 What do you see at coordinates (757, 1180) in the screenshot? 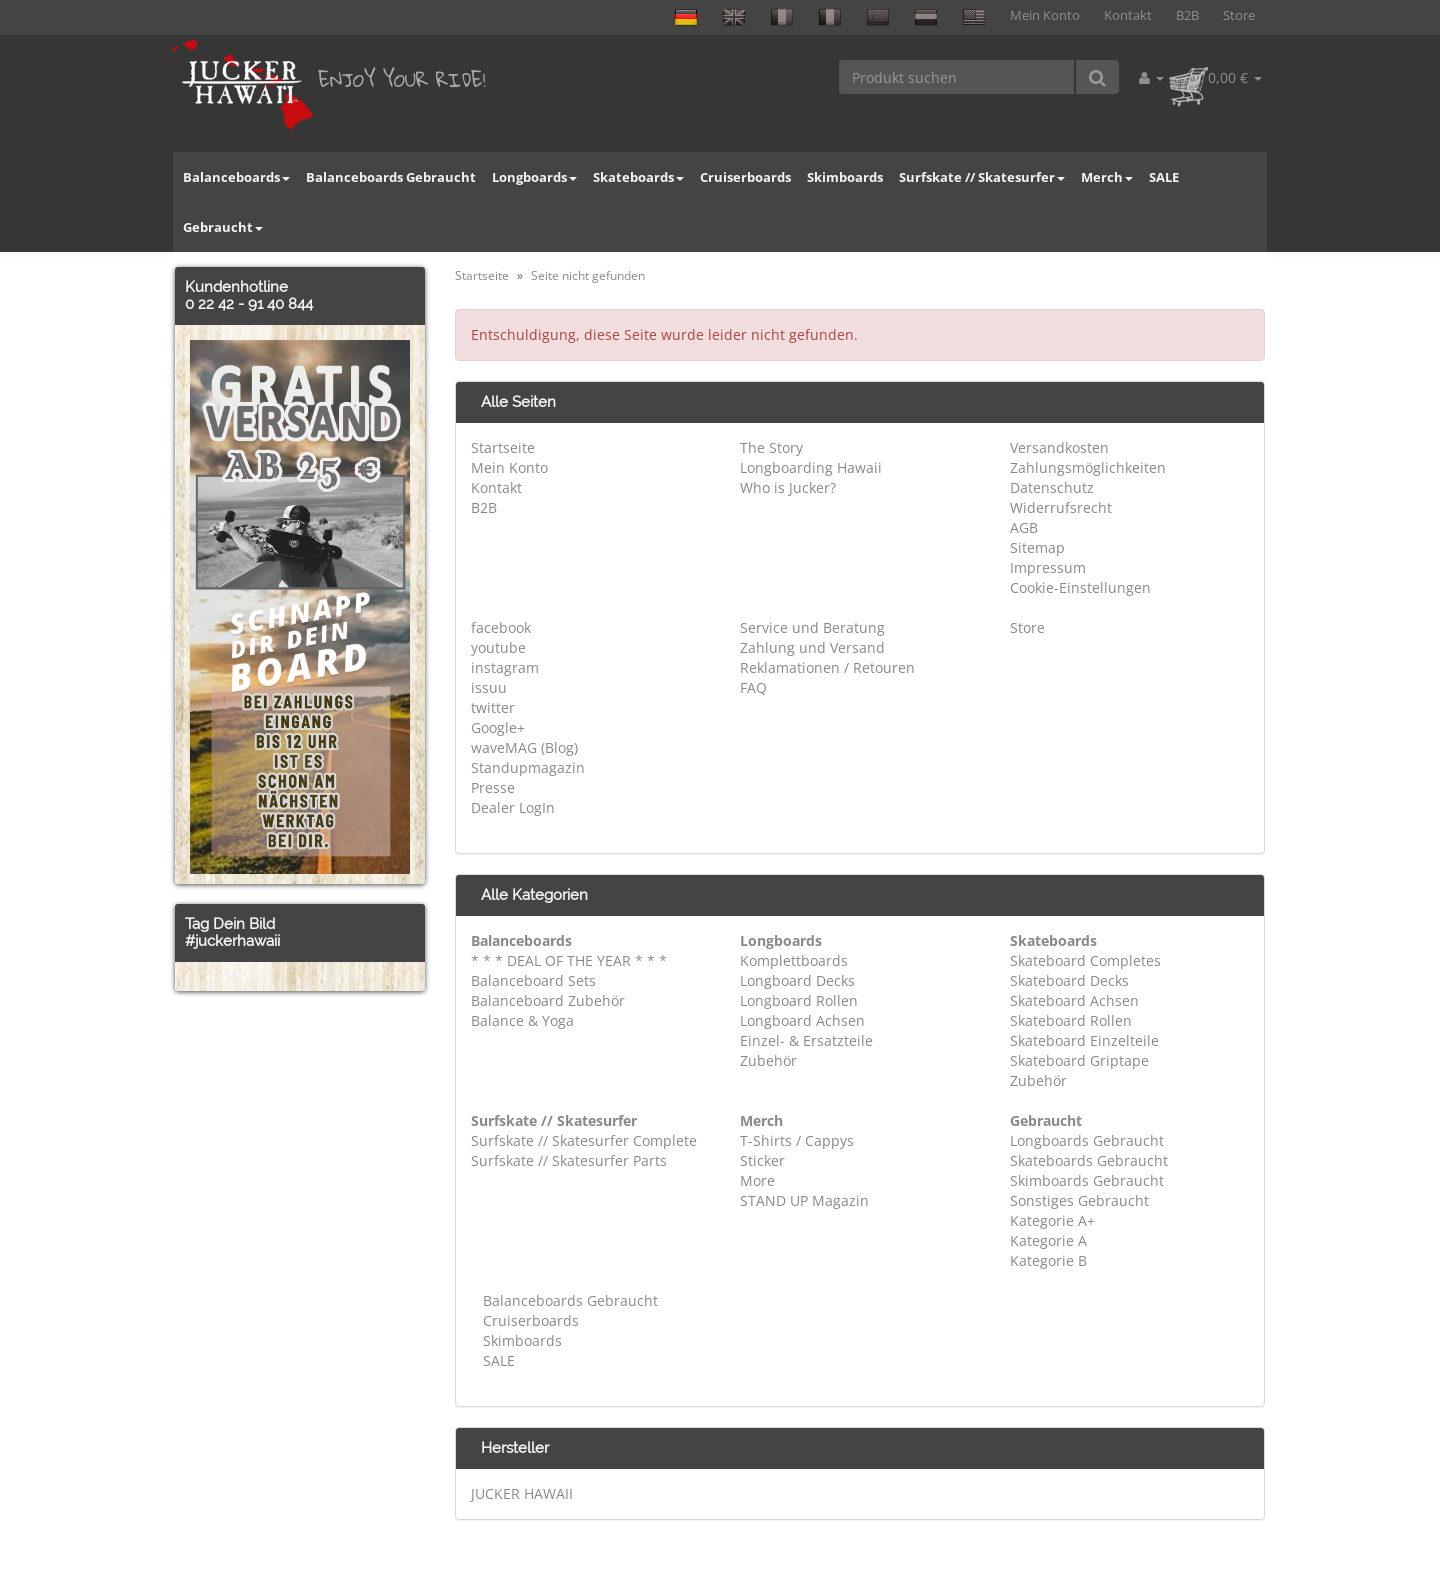
I see `More` at bounding box center [757, 1180].